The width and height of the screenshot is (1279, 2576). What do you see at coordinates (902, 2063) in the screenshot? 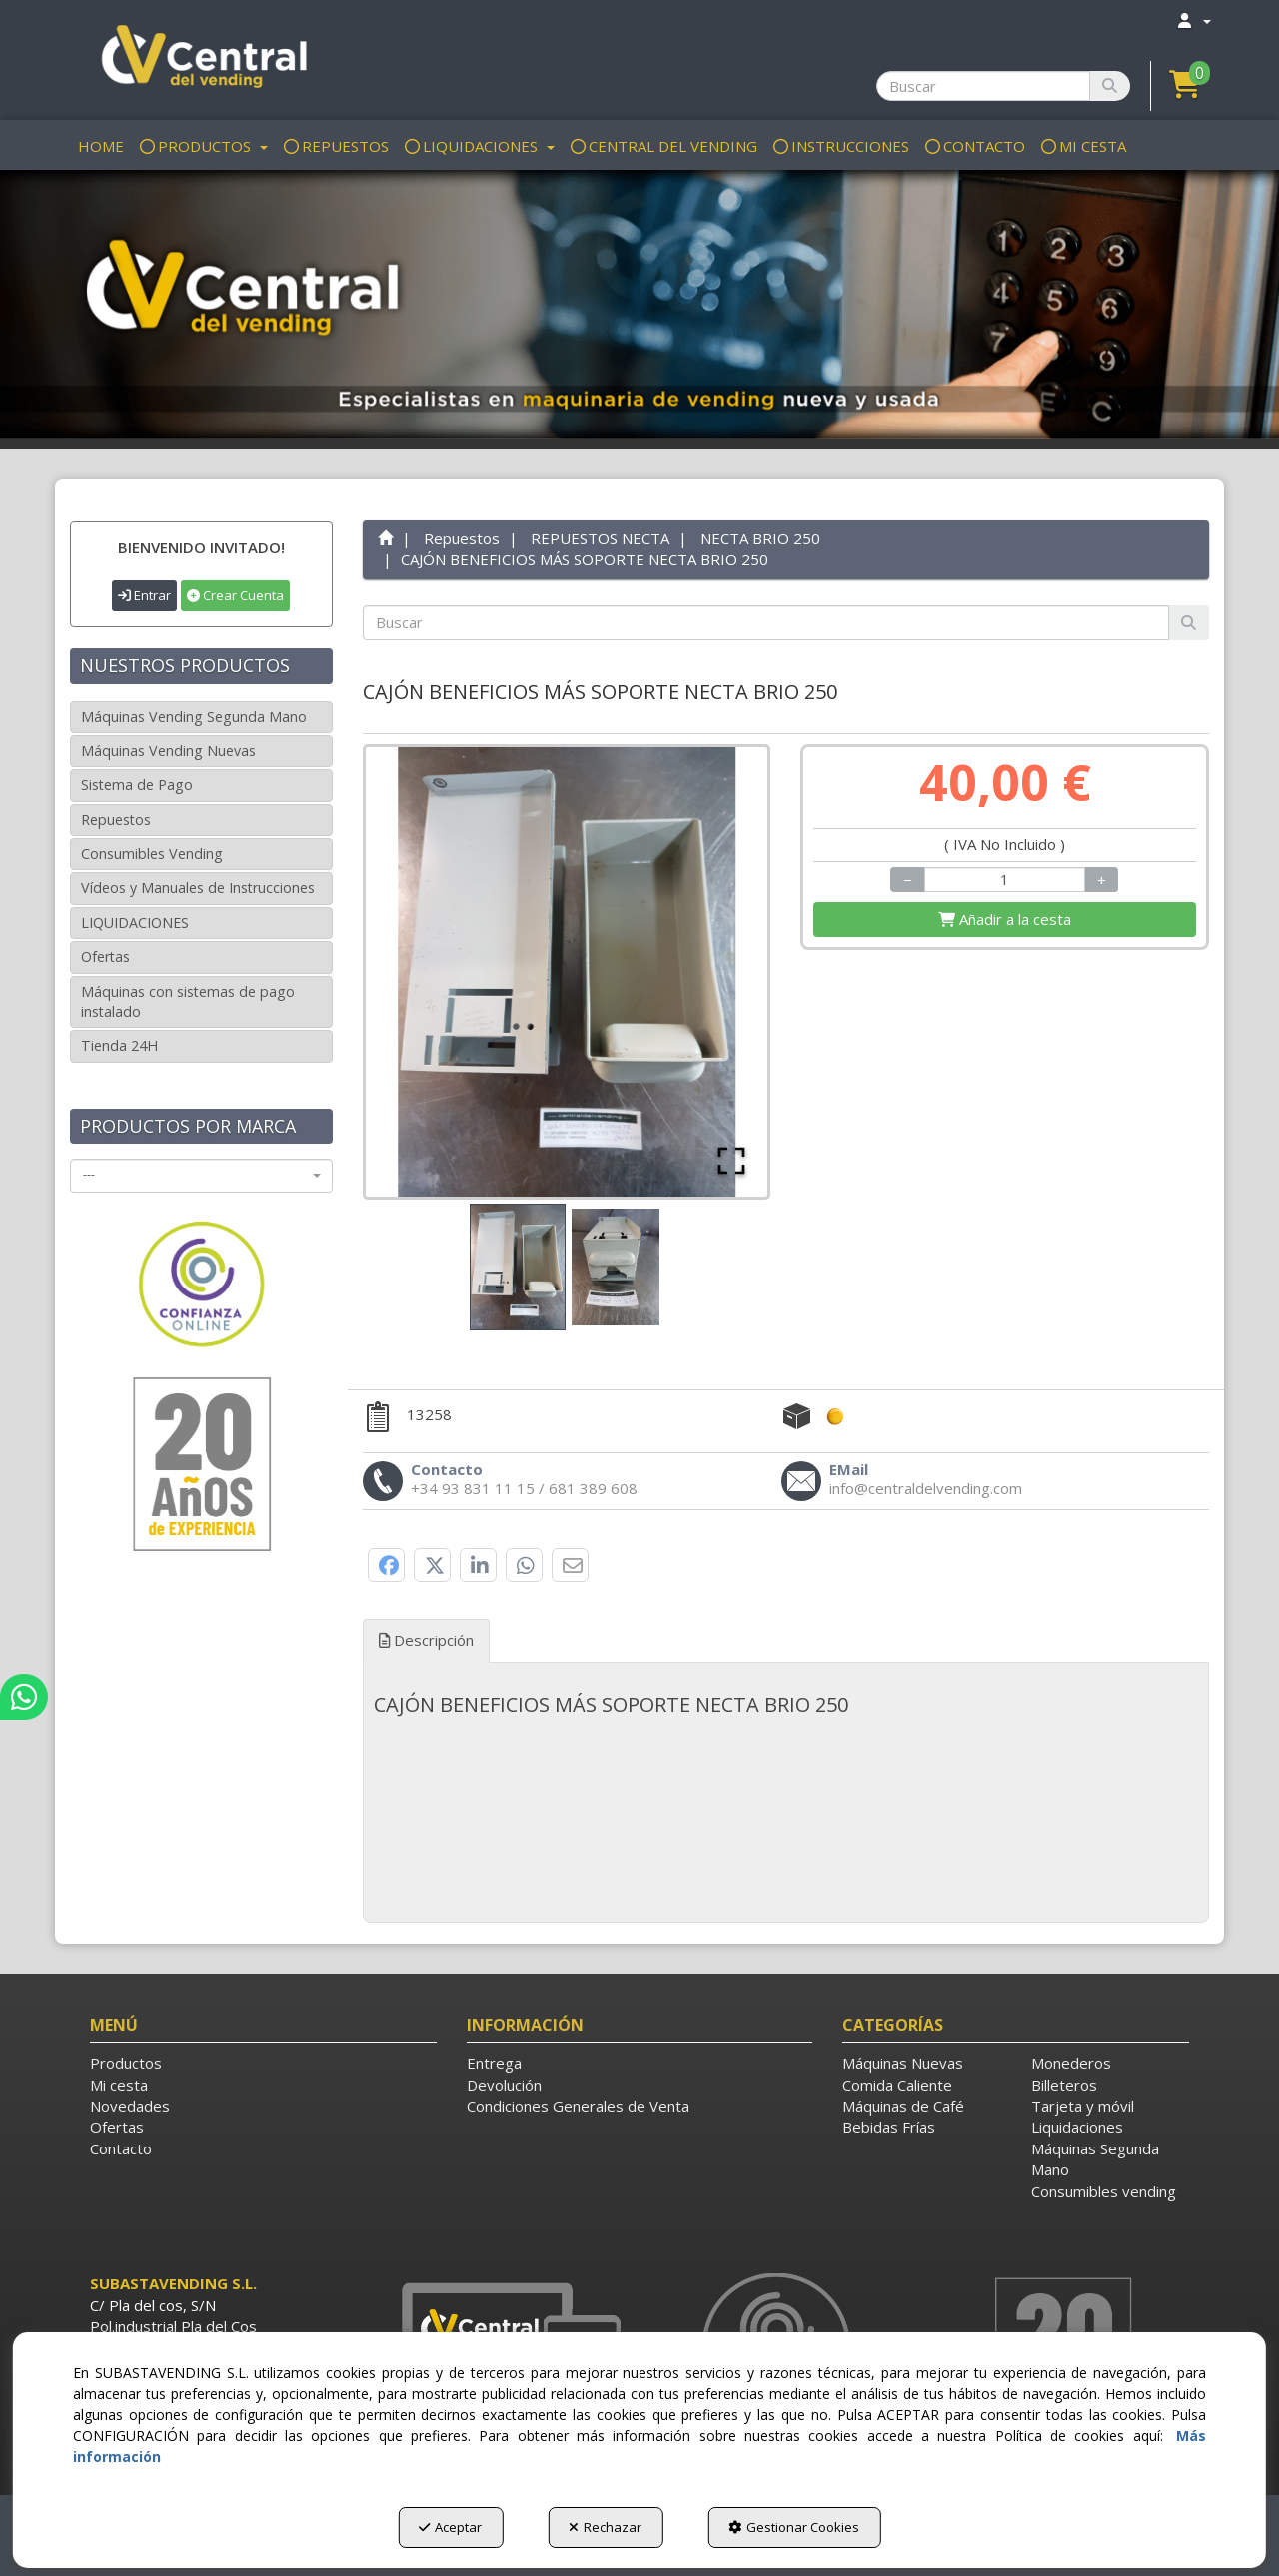
I see `Máquinas Nuevas [button]` at bounding box center [902, 2063].